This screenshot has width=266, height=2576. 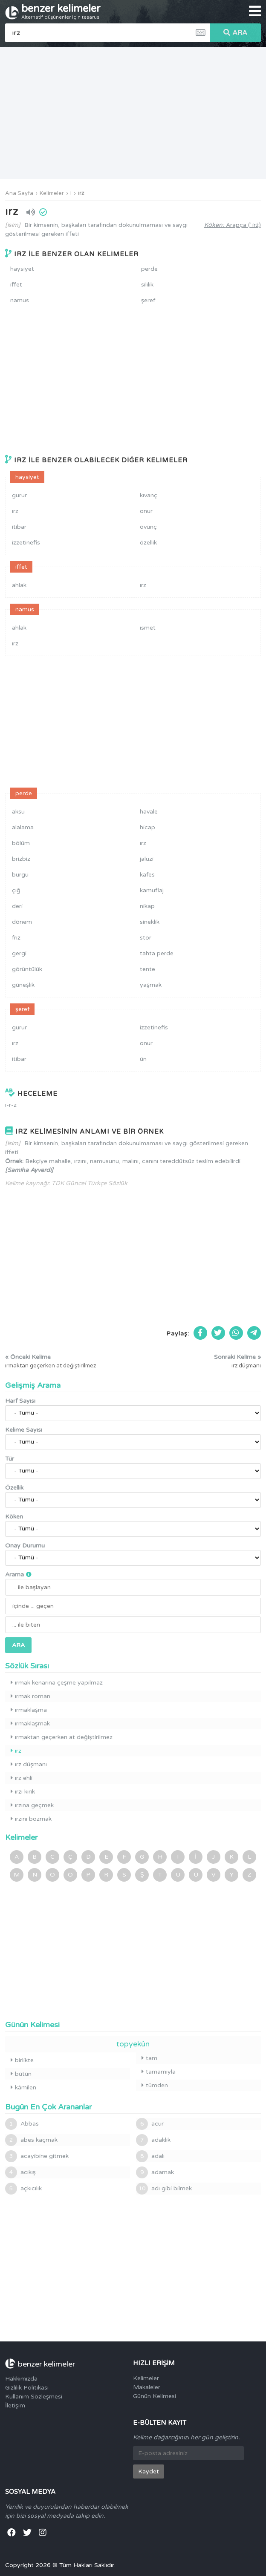 I want to click on abes kaçmak, so click(x=31, y=2140).